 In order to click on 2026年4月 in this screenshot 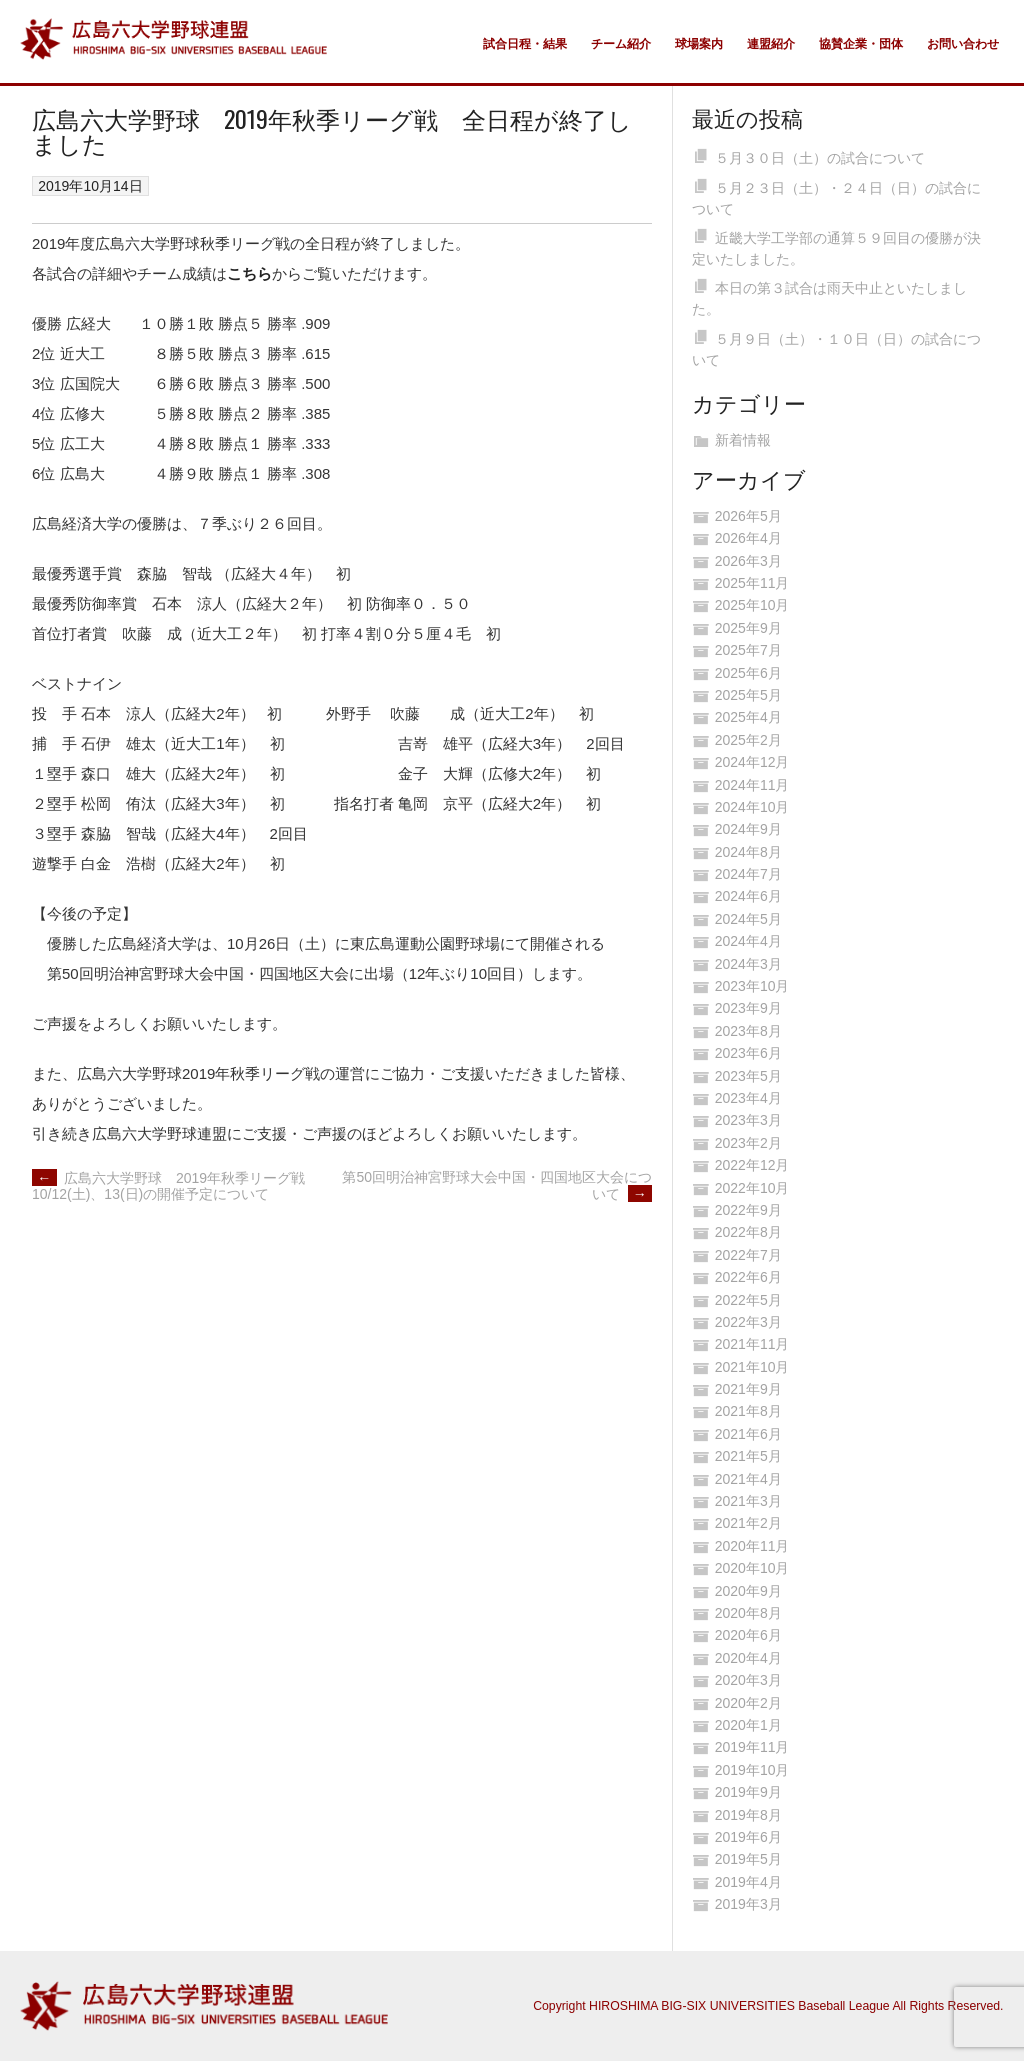, I will do `click(748, 538)`.